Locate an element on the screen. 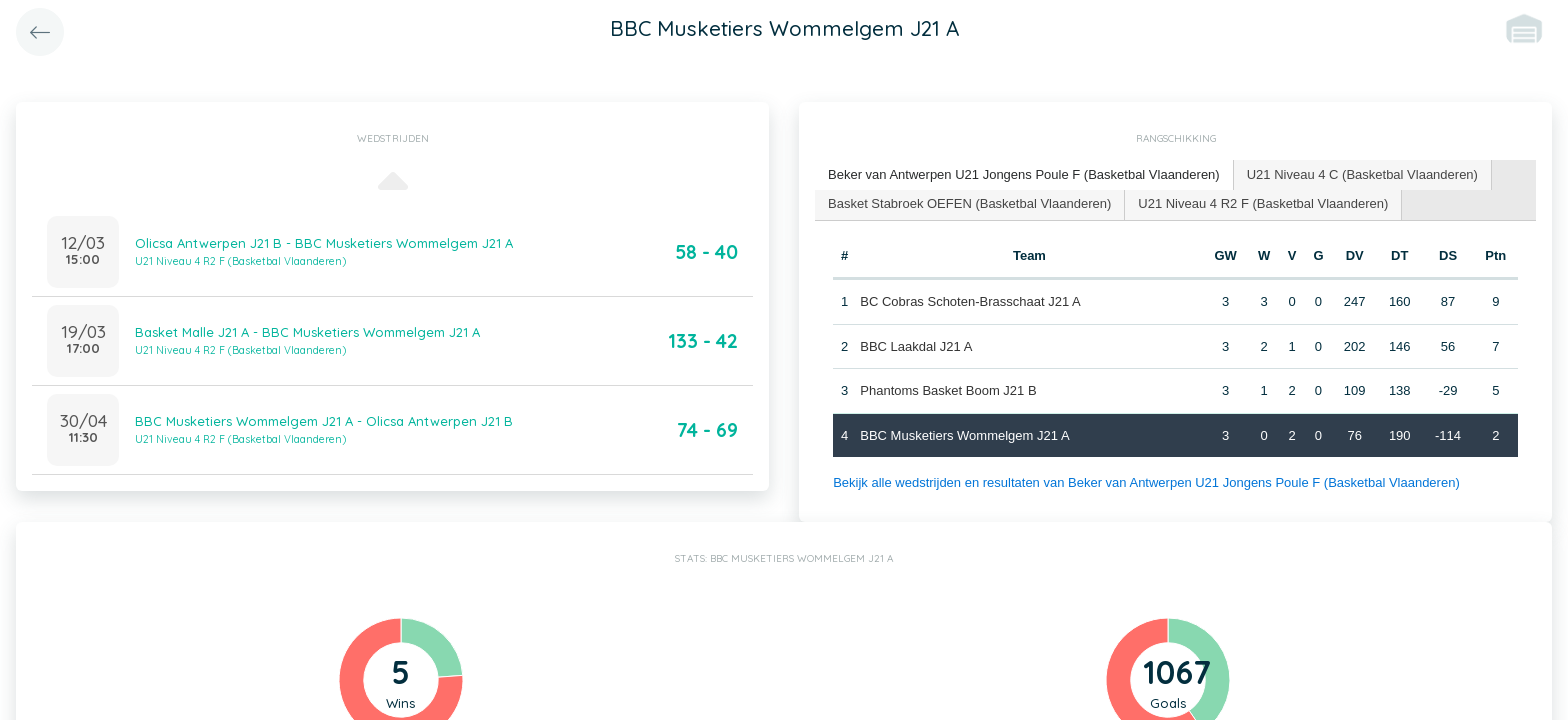 This screenshot has height=720, width=1568. BBC Laakdal J21 A is located at coordinates (916, 346).